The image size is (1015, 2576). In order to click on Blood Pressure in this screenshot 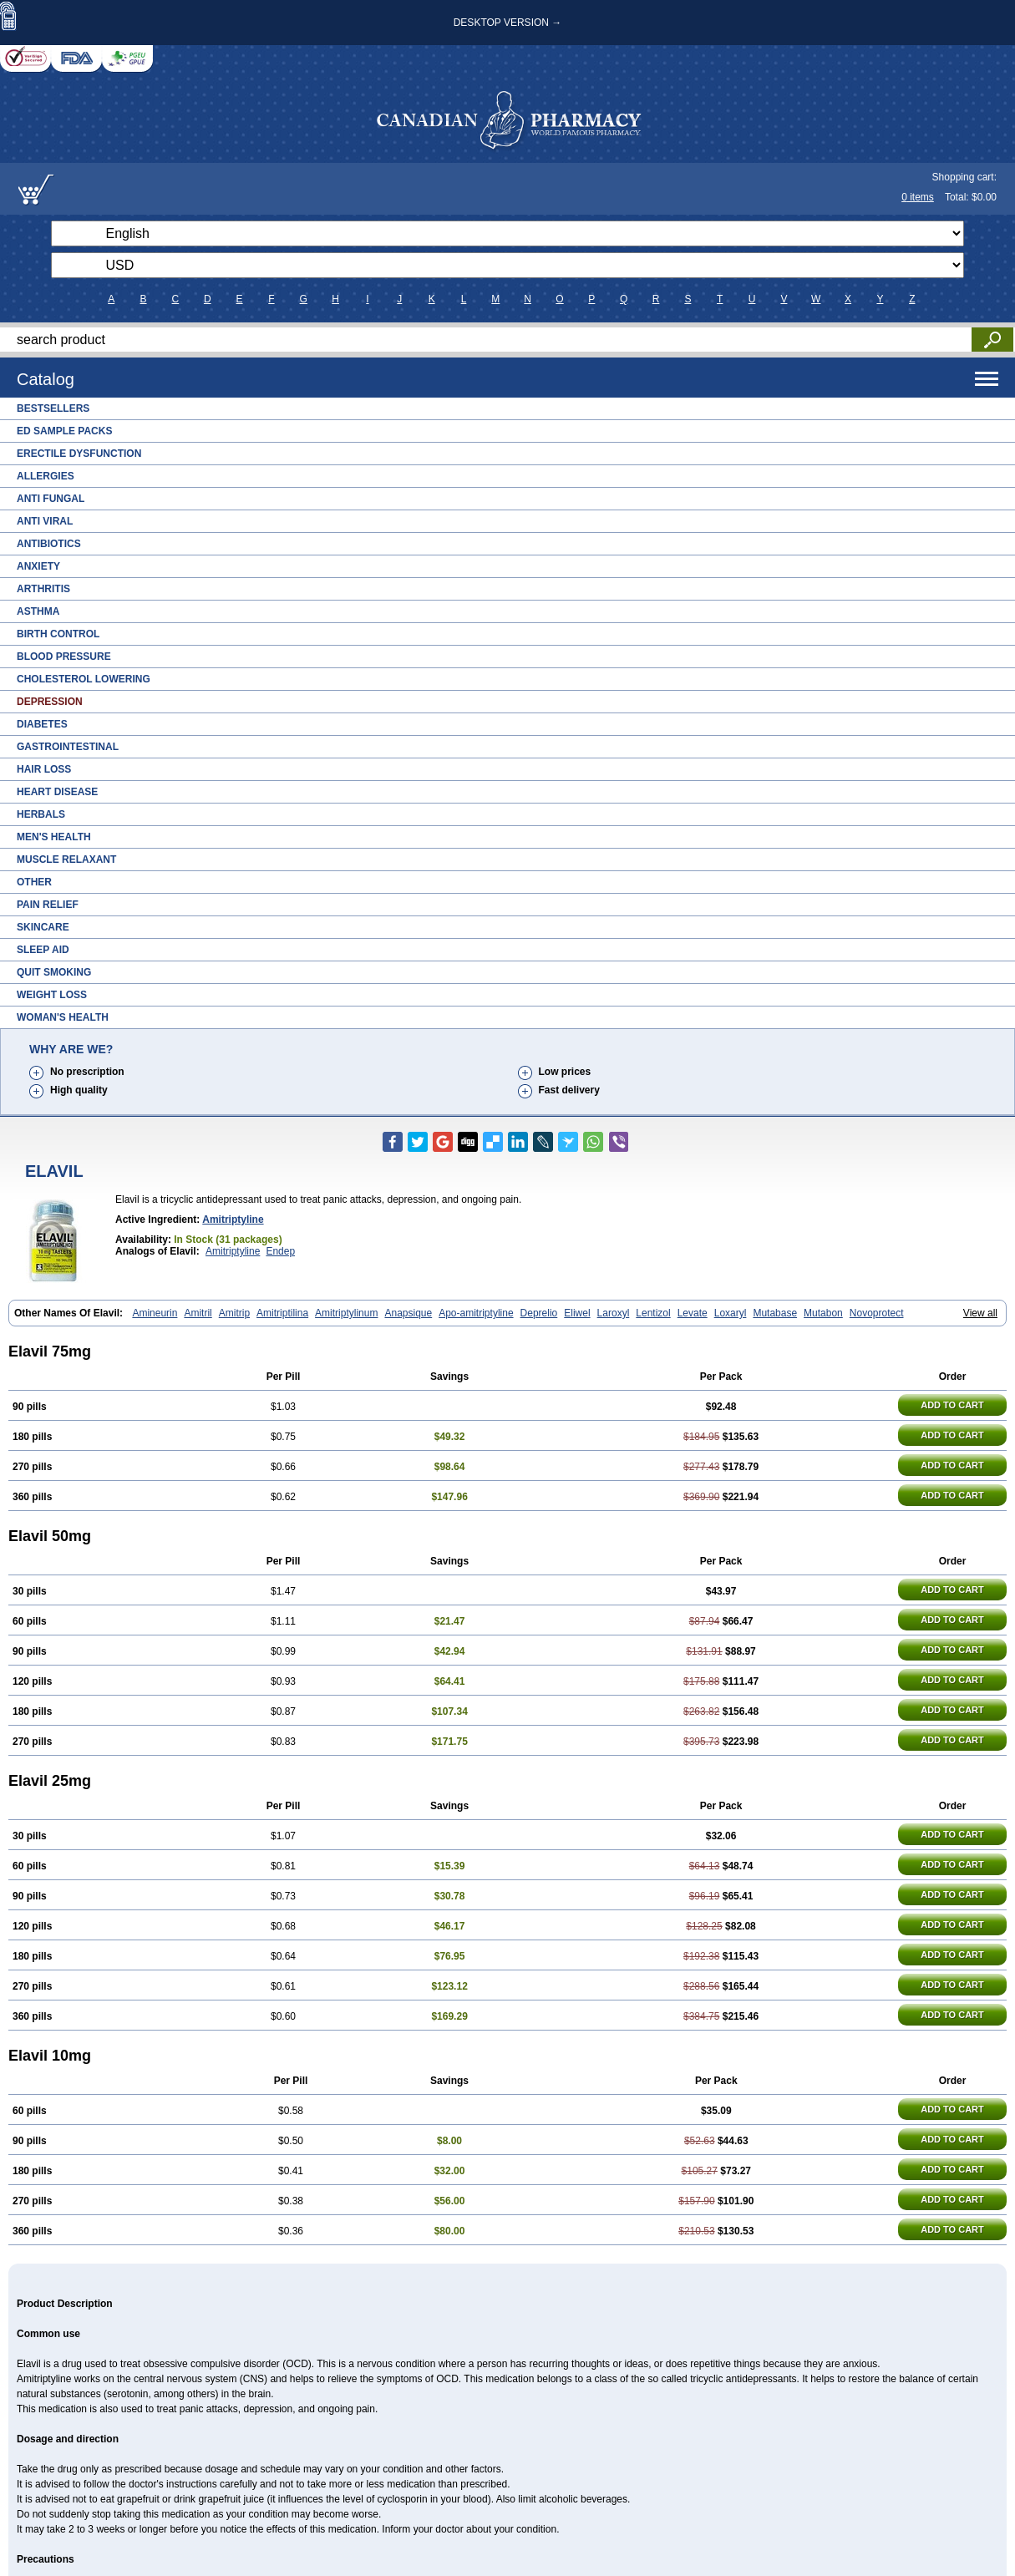, I will do `click(64, 656)`.